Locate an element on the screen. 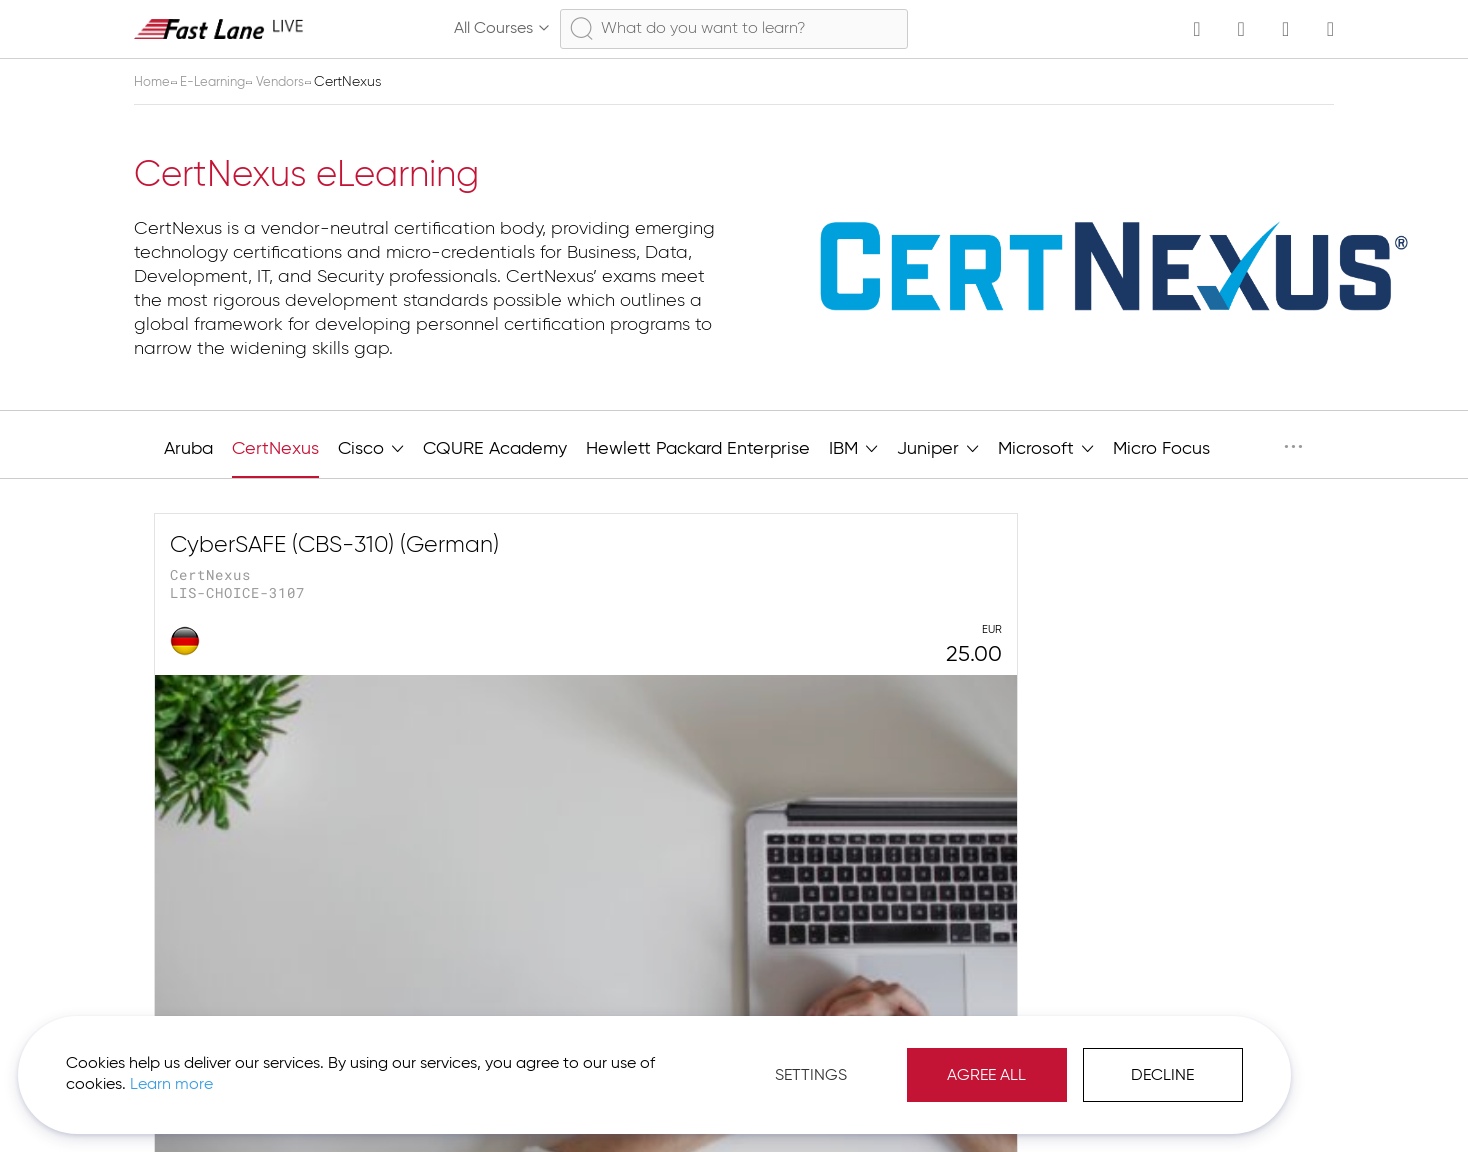 The width and height of the screenshot is (1468, 1152). Agree All is located at coordinates (848, 1062).